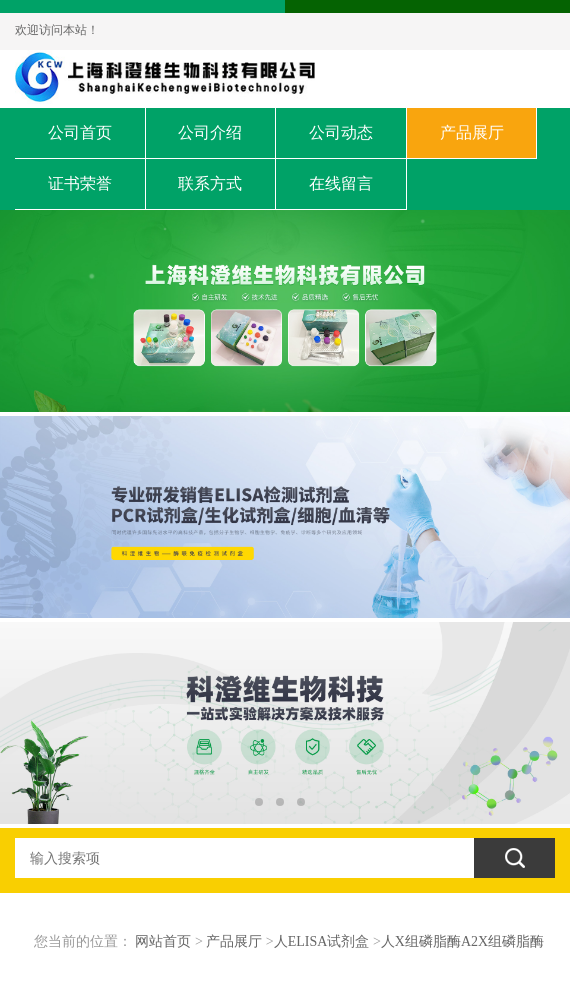  Describe the element at coordinates (210, 183) in the screenshot. I see `联系方式` at that location.